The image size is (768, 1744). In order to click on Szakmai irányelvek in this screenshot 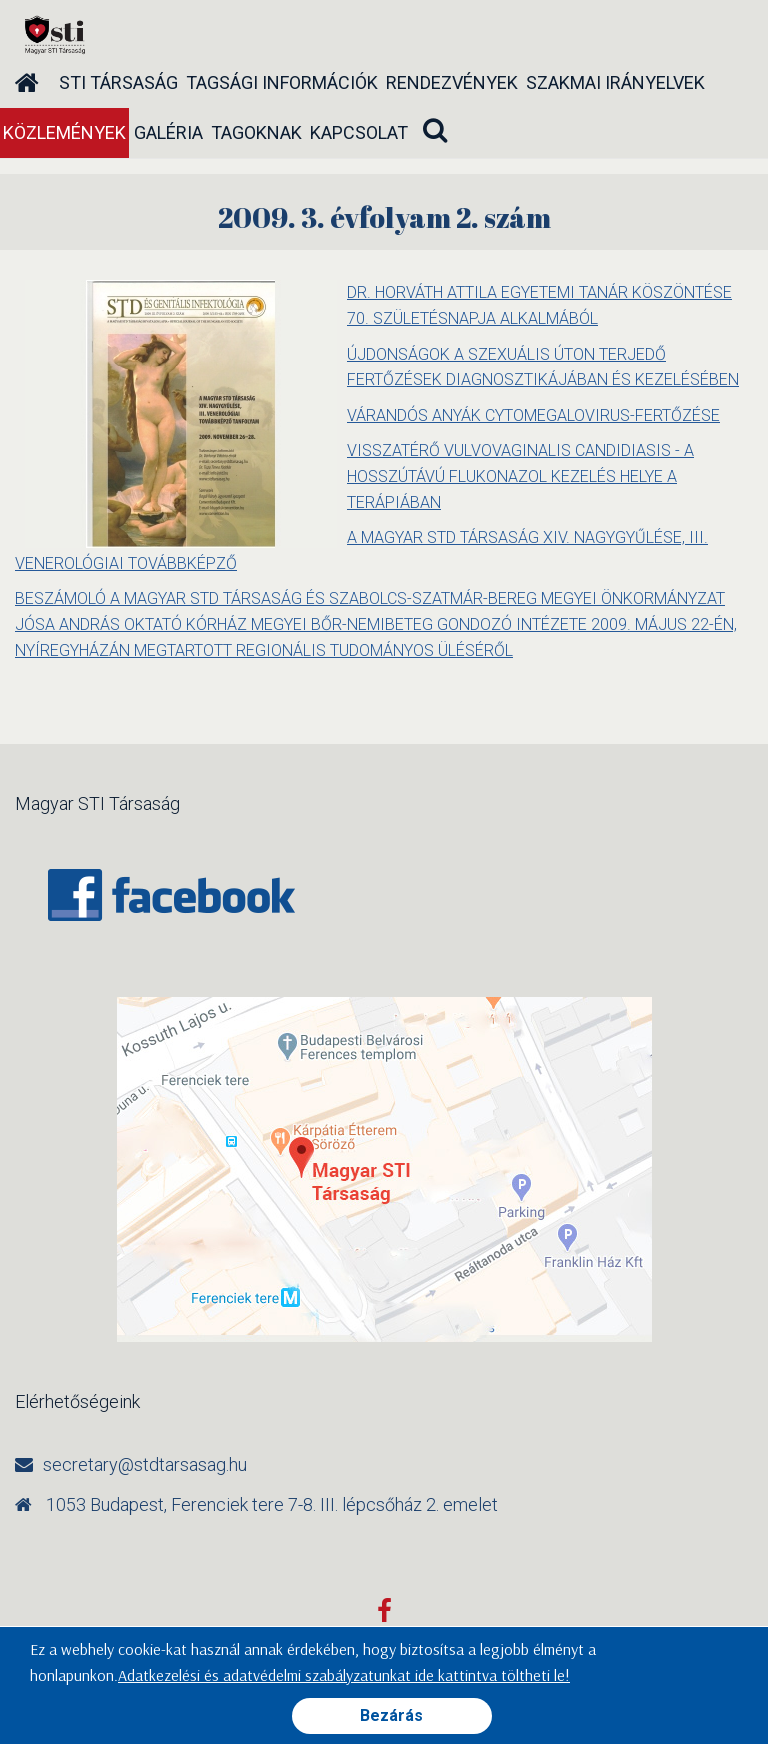, I will do `click(615, 82)`.